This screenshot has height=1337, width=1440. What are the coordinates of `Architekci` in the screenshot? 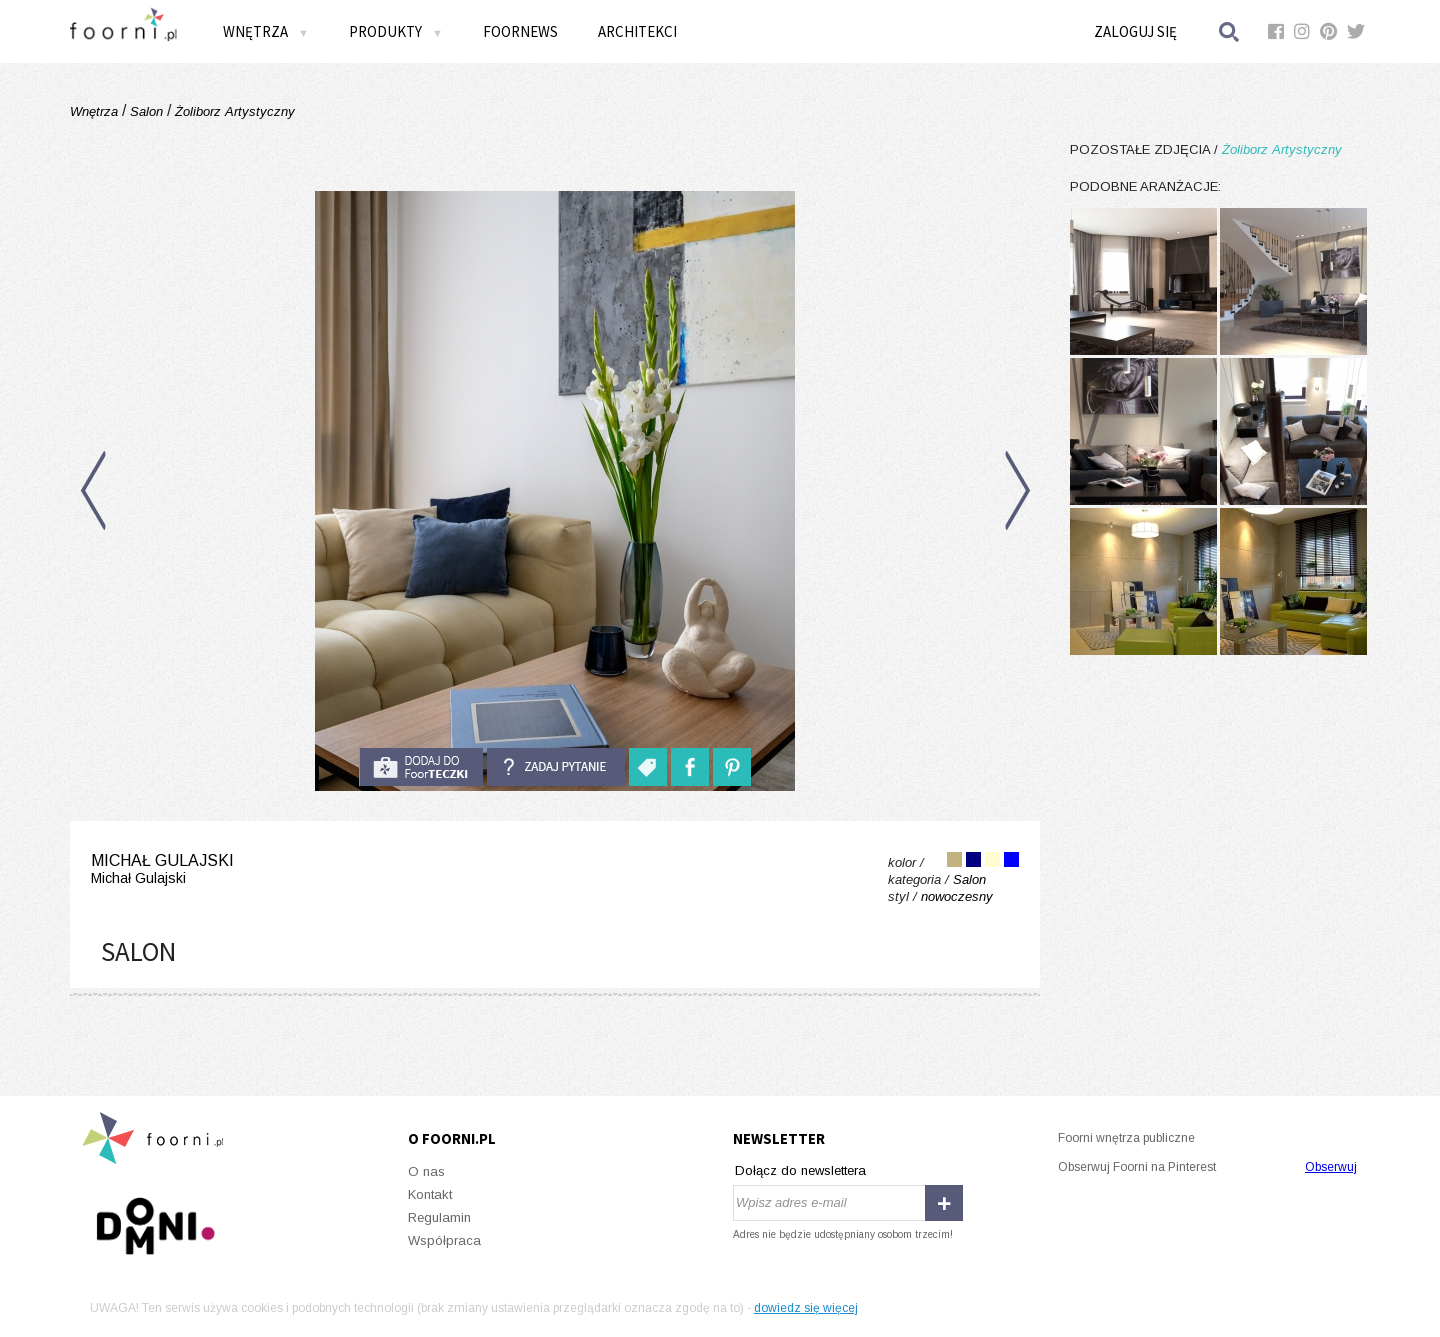 It's located at (637, 31).